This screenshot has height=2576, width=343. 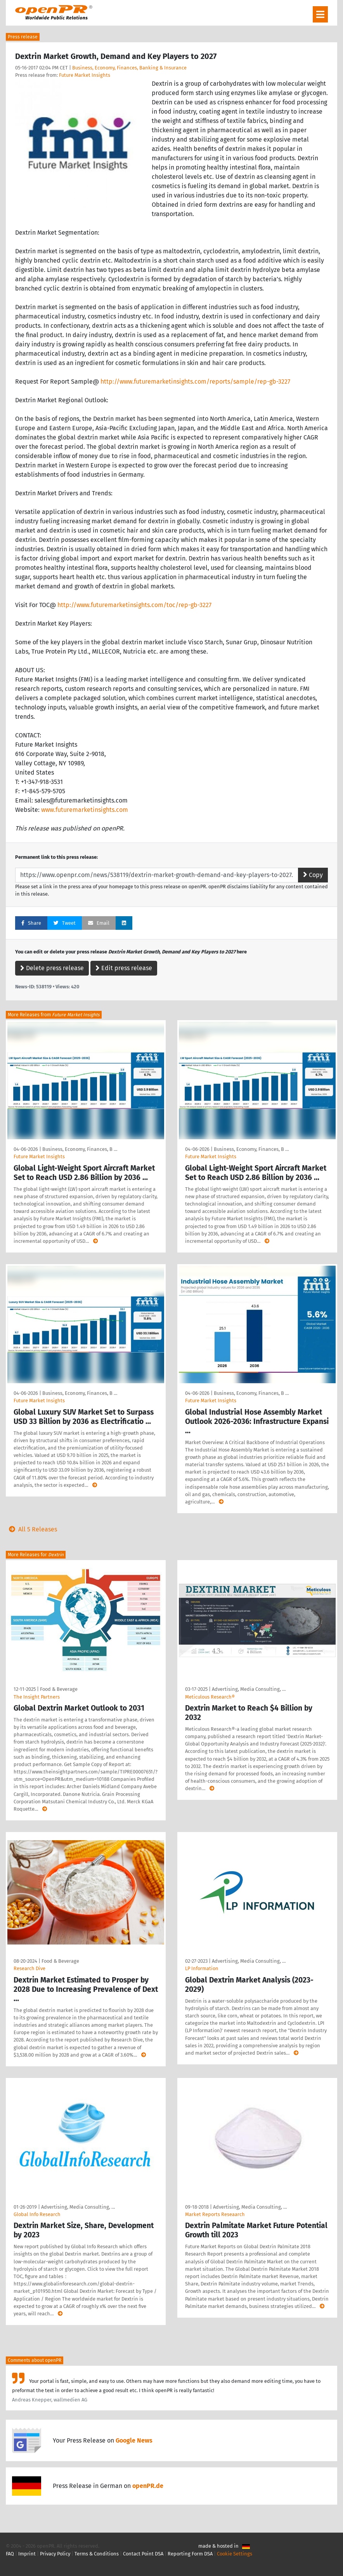 What do you see at coordinates (190, 2554) in the screenshot?
I see `Reporting Form DSA` at bounding box center [190, 2554].